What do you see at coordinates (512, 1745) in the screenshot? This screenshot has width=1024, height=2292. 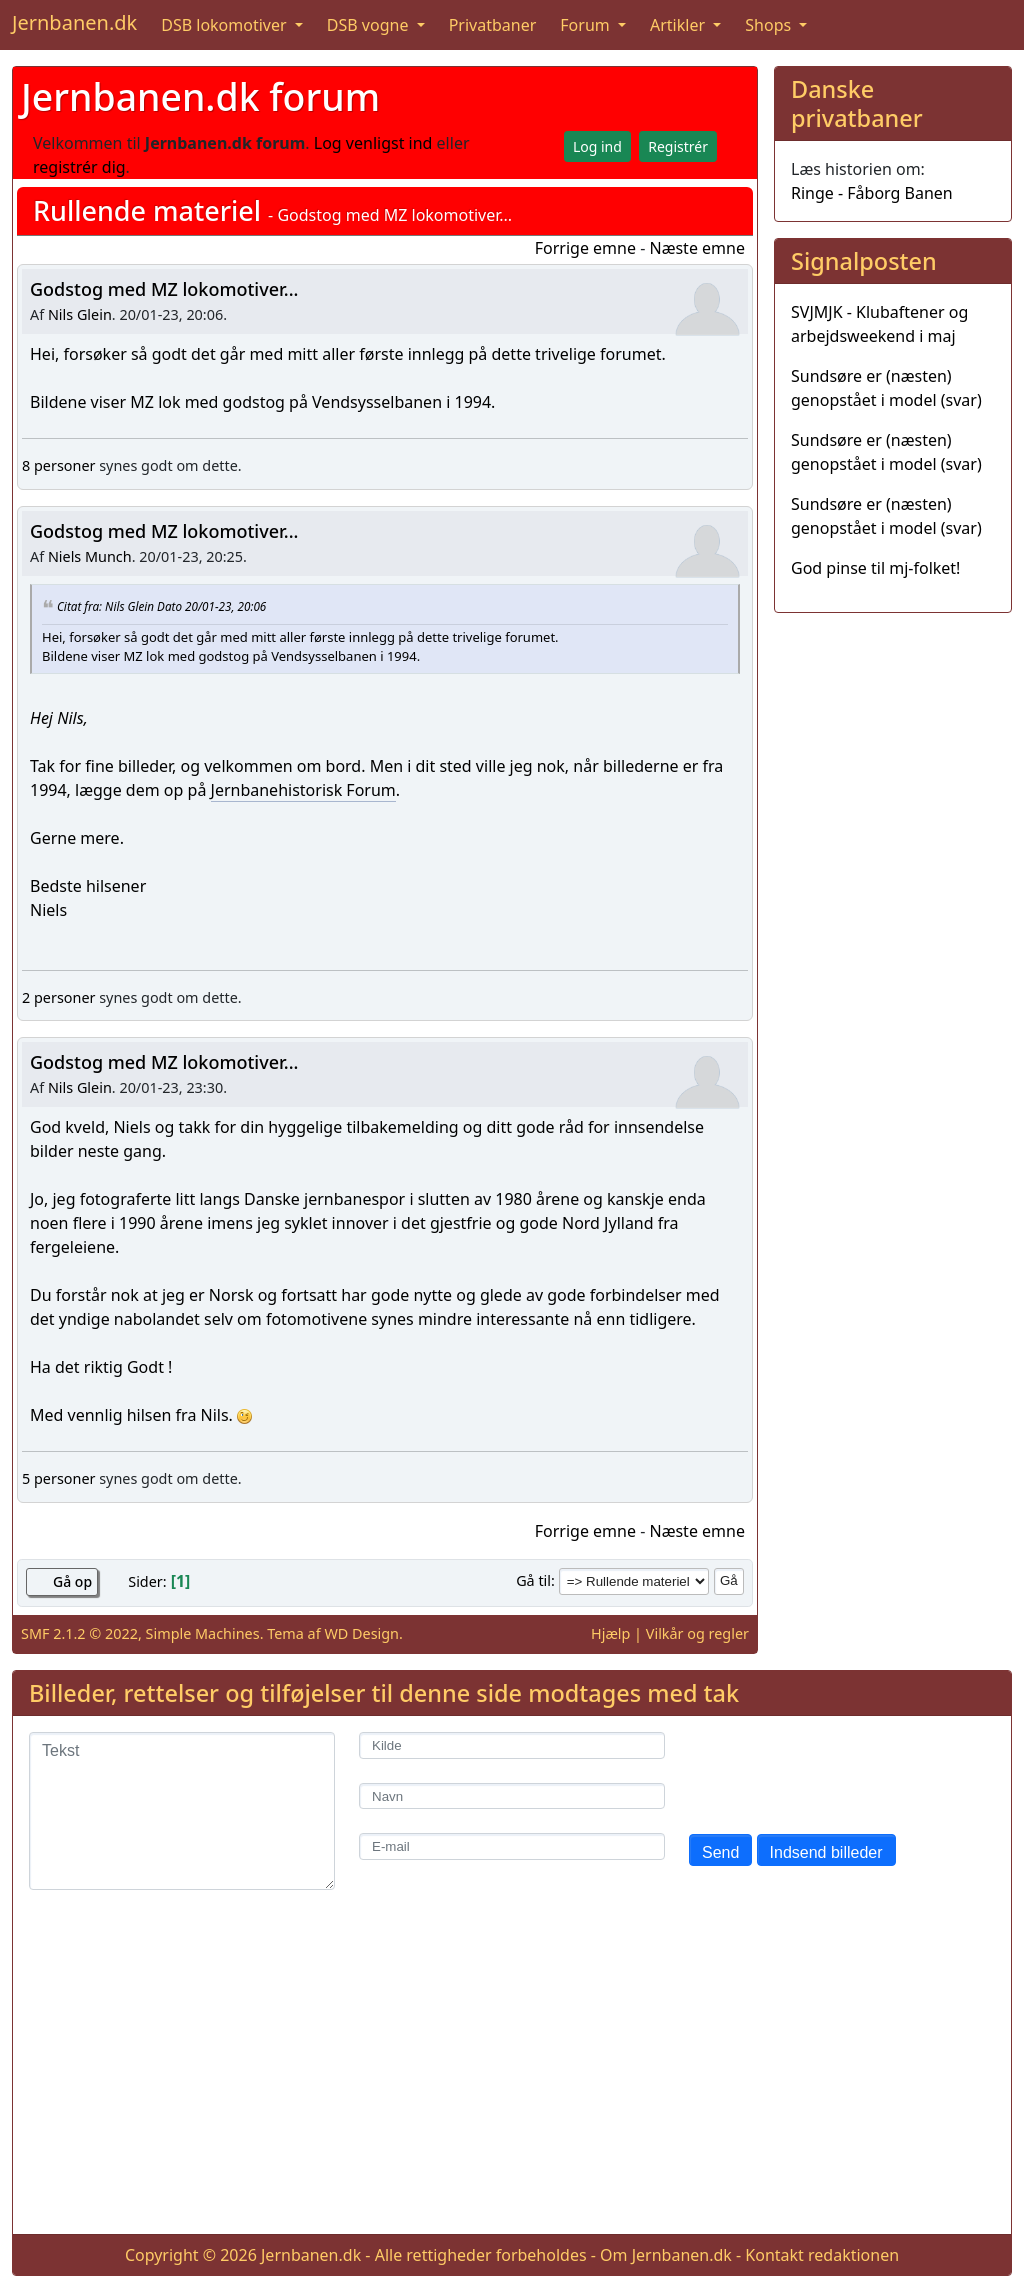 I see `[Kilde]` at bounding box center [512, 1745].